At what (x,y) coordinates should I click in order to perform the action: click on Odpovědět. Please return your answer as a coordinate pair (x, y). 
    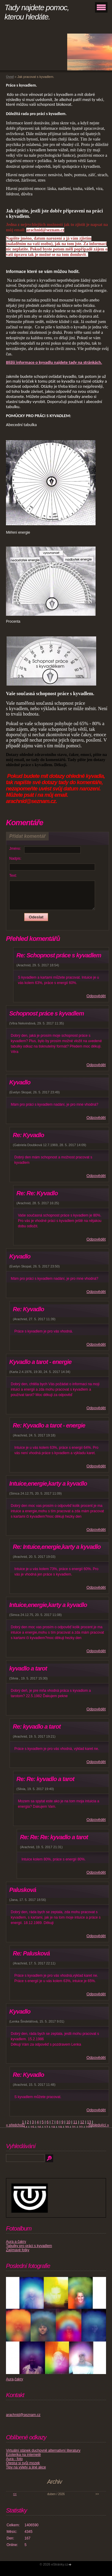
    Looking at the image, I should click on (96, 996).